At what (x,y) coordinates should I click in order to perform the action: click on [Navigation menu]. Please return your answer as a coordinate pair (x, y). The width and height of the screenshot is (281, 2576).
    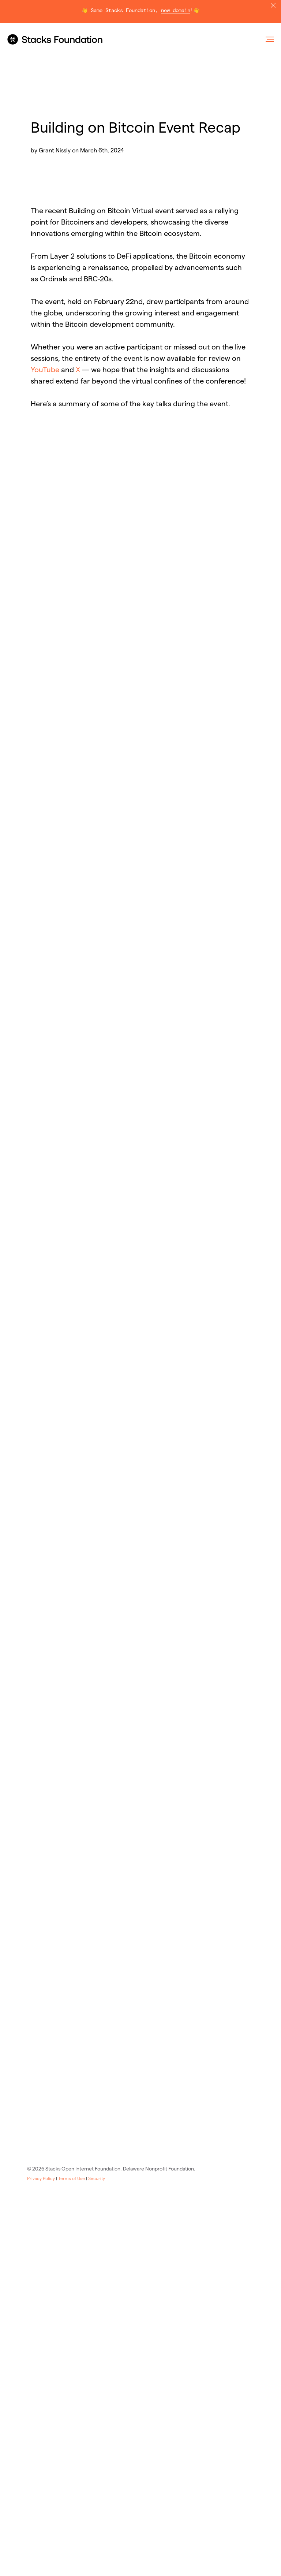
    Looking at the image, I should click on (270, 39).